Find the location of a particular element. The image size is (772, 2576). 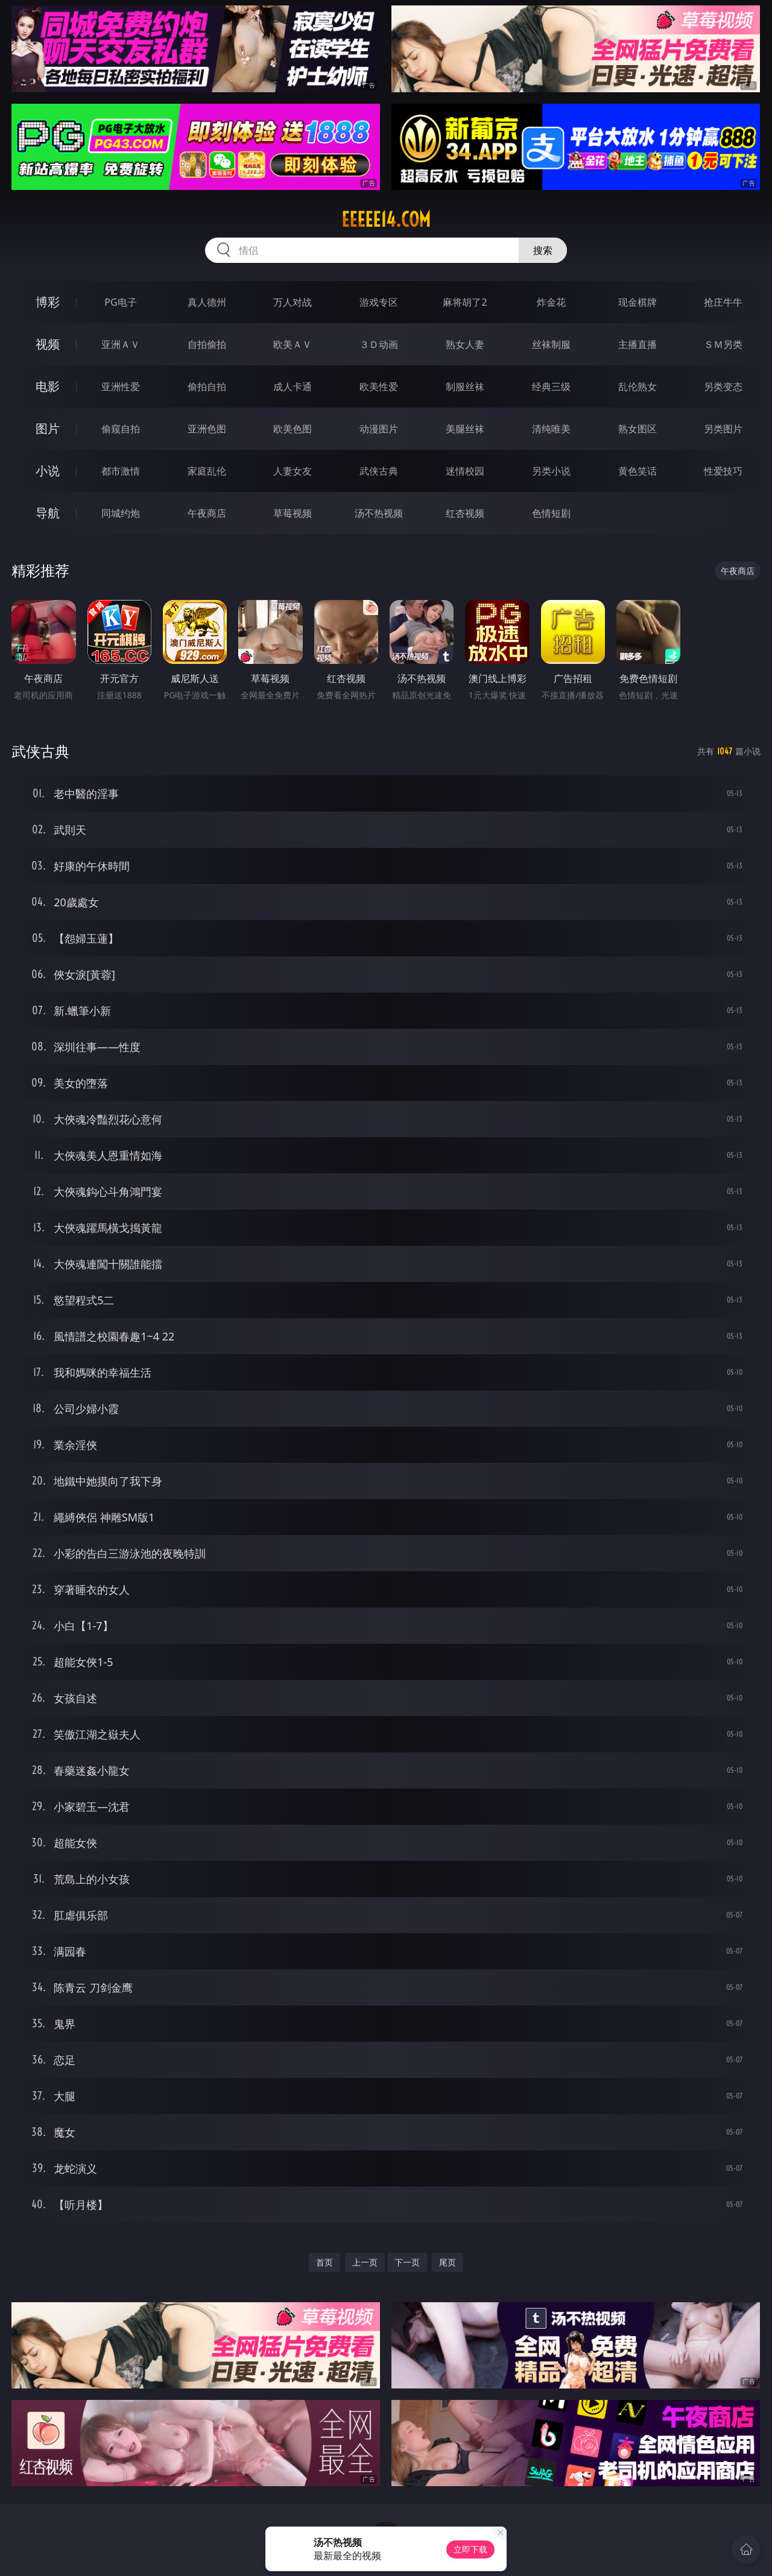

偷拍自拍 is located at coordinates (207, 386).